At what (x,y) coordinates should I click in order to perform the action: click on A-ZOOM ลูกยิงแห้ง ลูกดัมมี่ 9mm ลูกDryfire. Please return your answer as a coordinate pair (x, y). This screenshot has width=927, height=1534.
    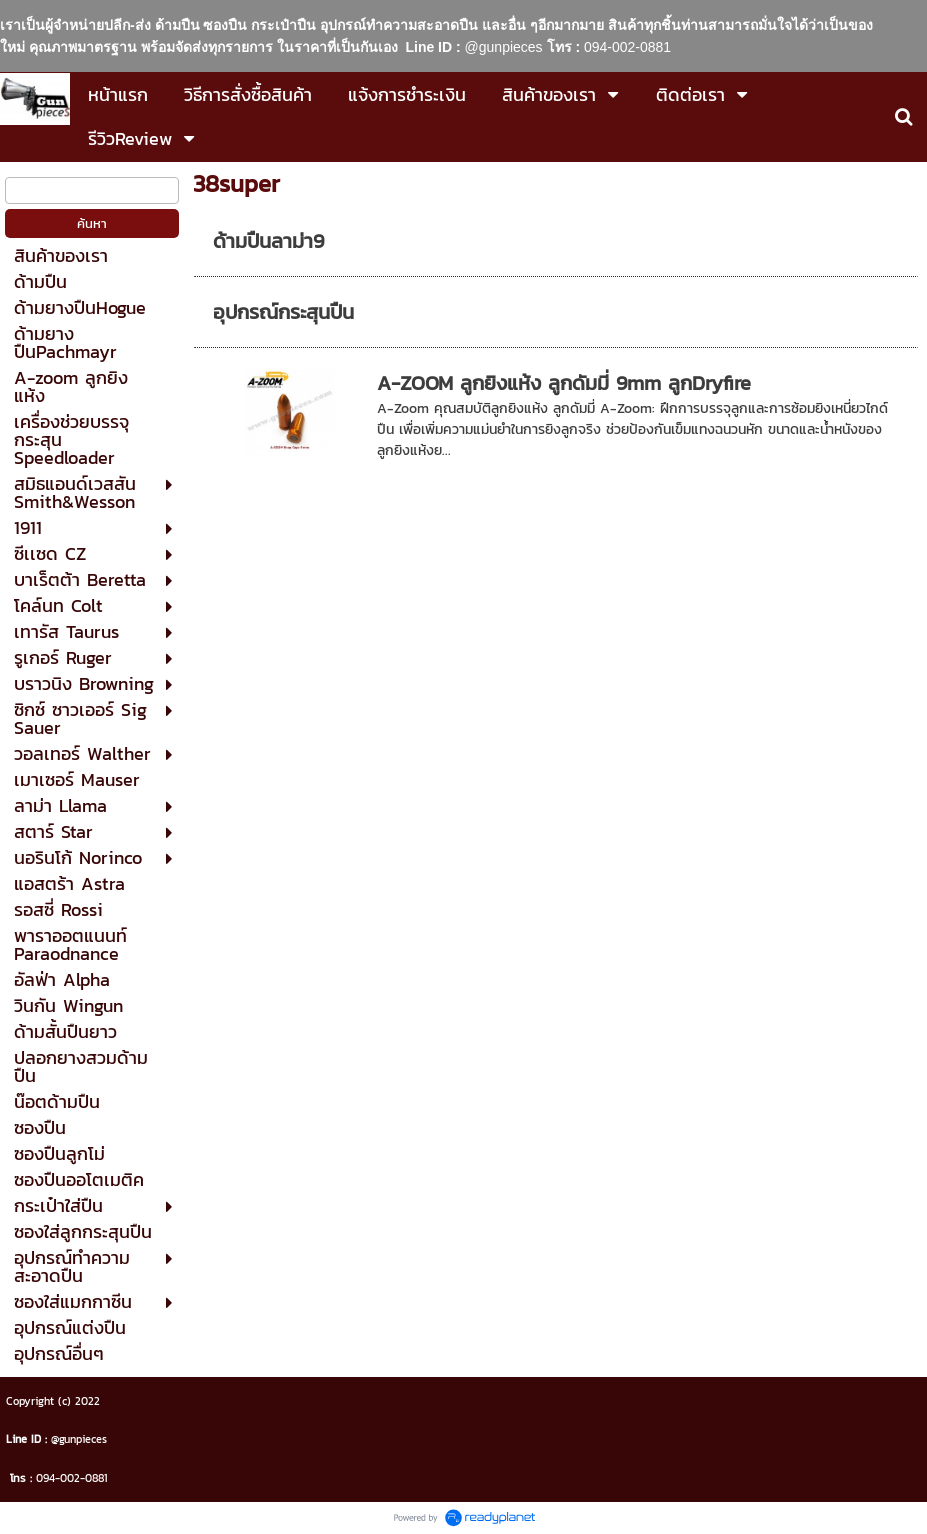
    Looking at the image, I should click on (564, 383).